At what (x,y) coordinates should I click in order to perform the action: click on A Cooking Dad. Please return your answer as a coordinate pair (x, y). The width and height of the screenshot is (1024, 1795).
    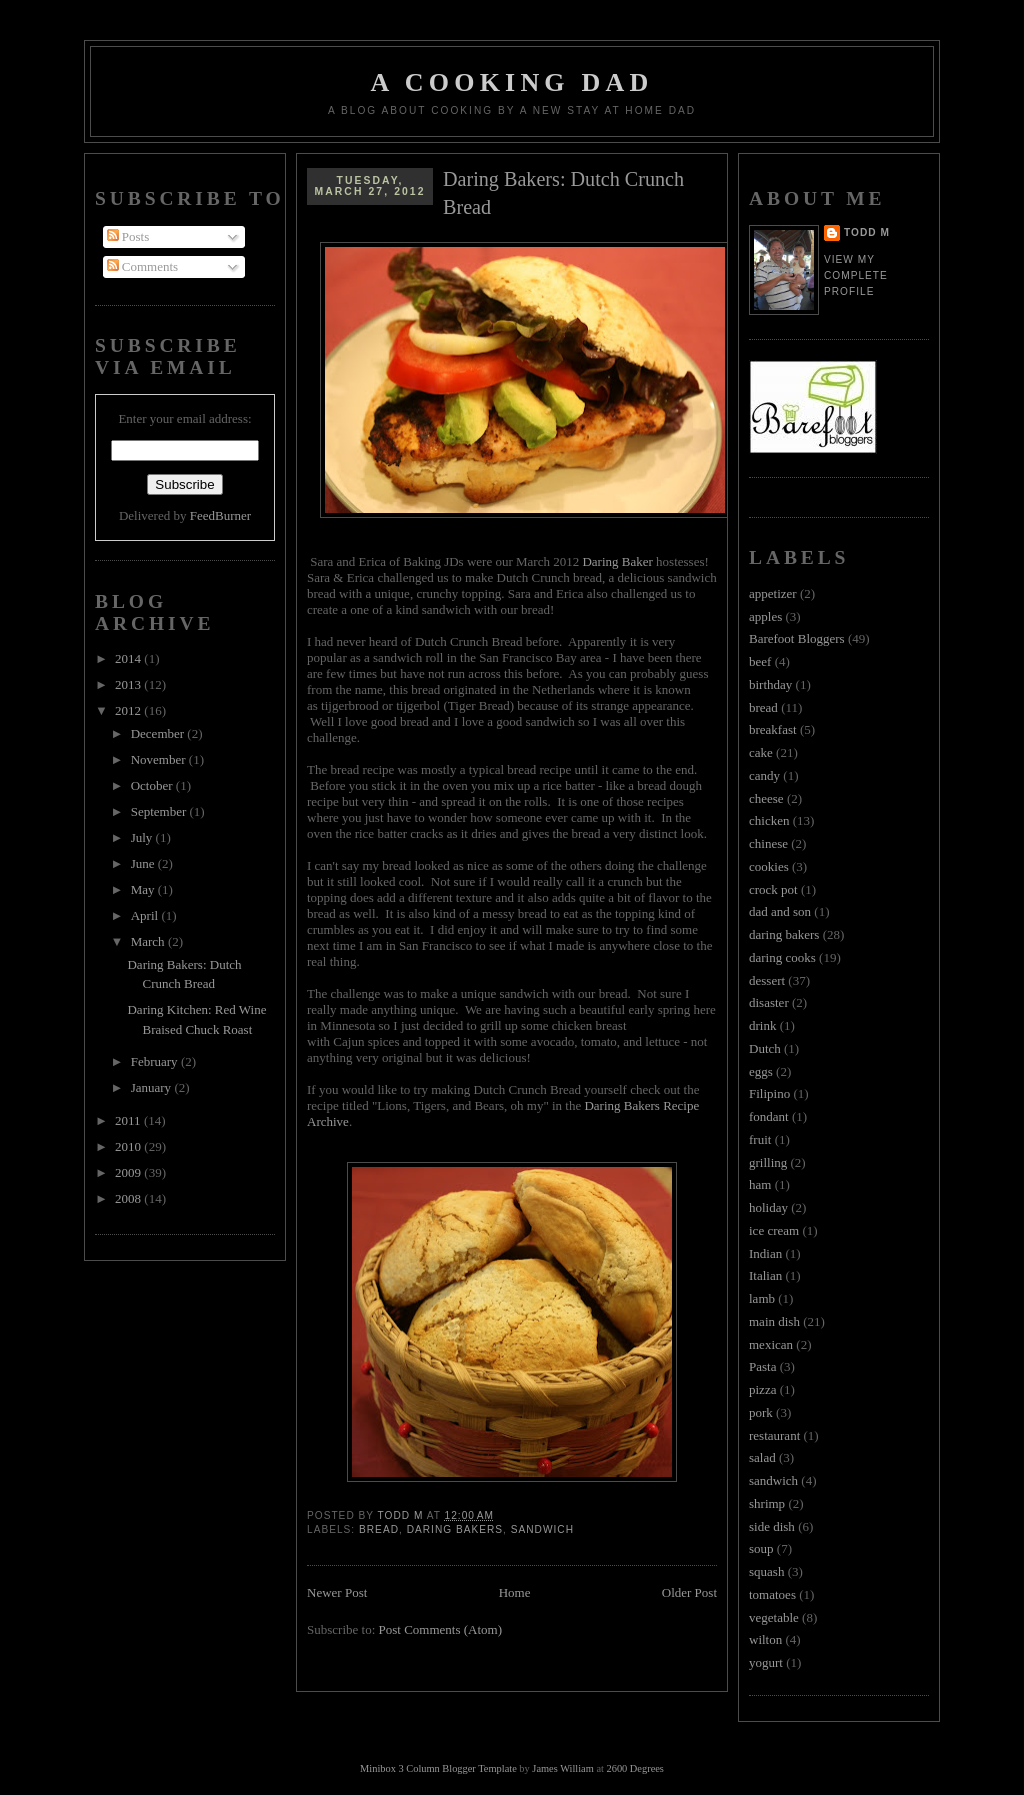
    Looking at the image, I should click on (512, 82).